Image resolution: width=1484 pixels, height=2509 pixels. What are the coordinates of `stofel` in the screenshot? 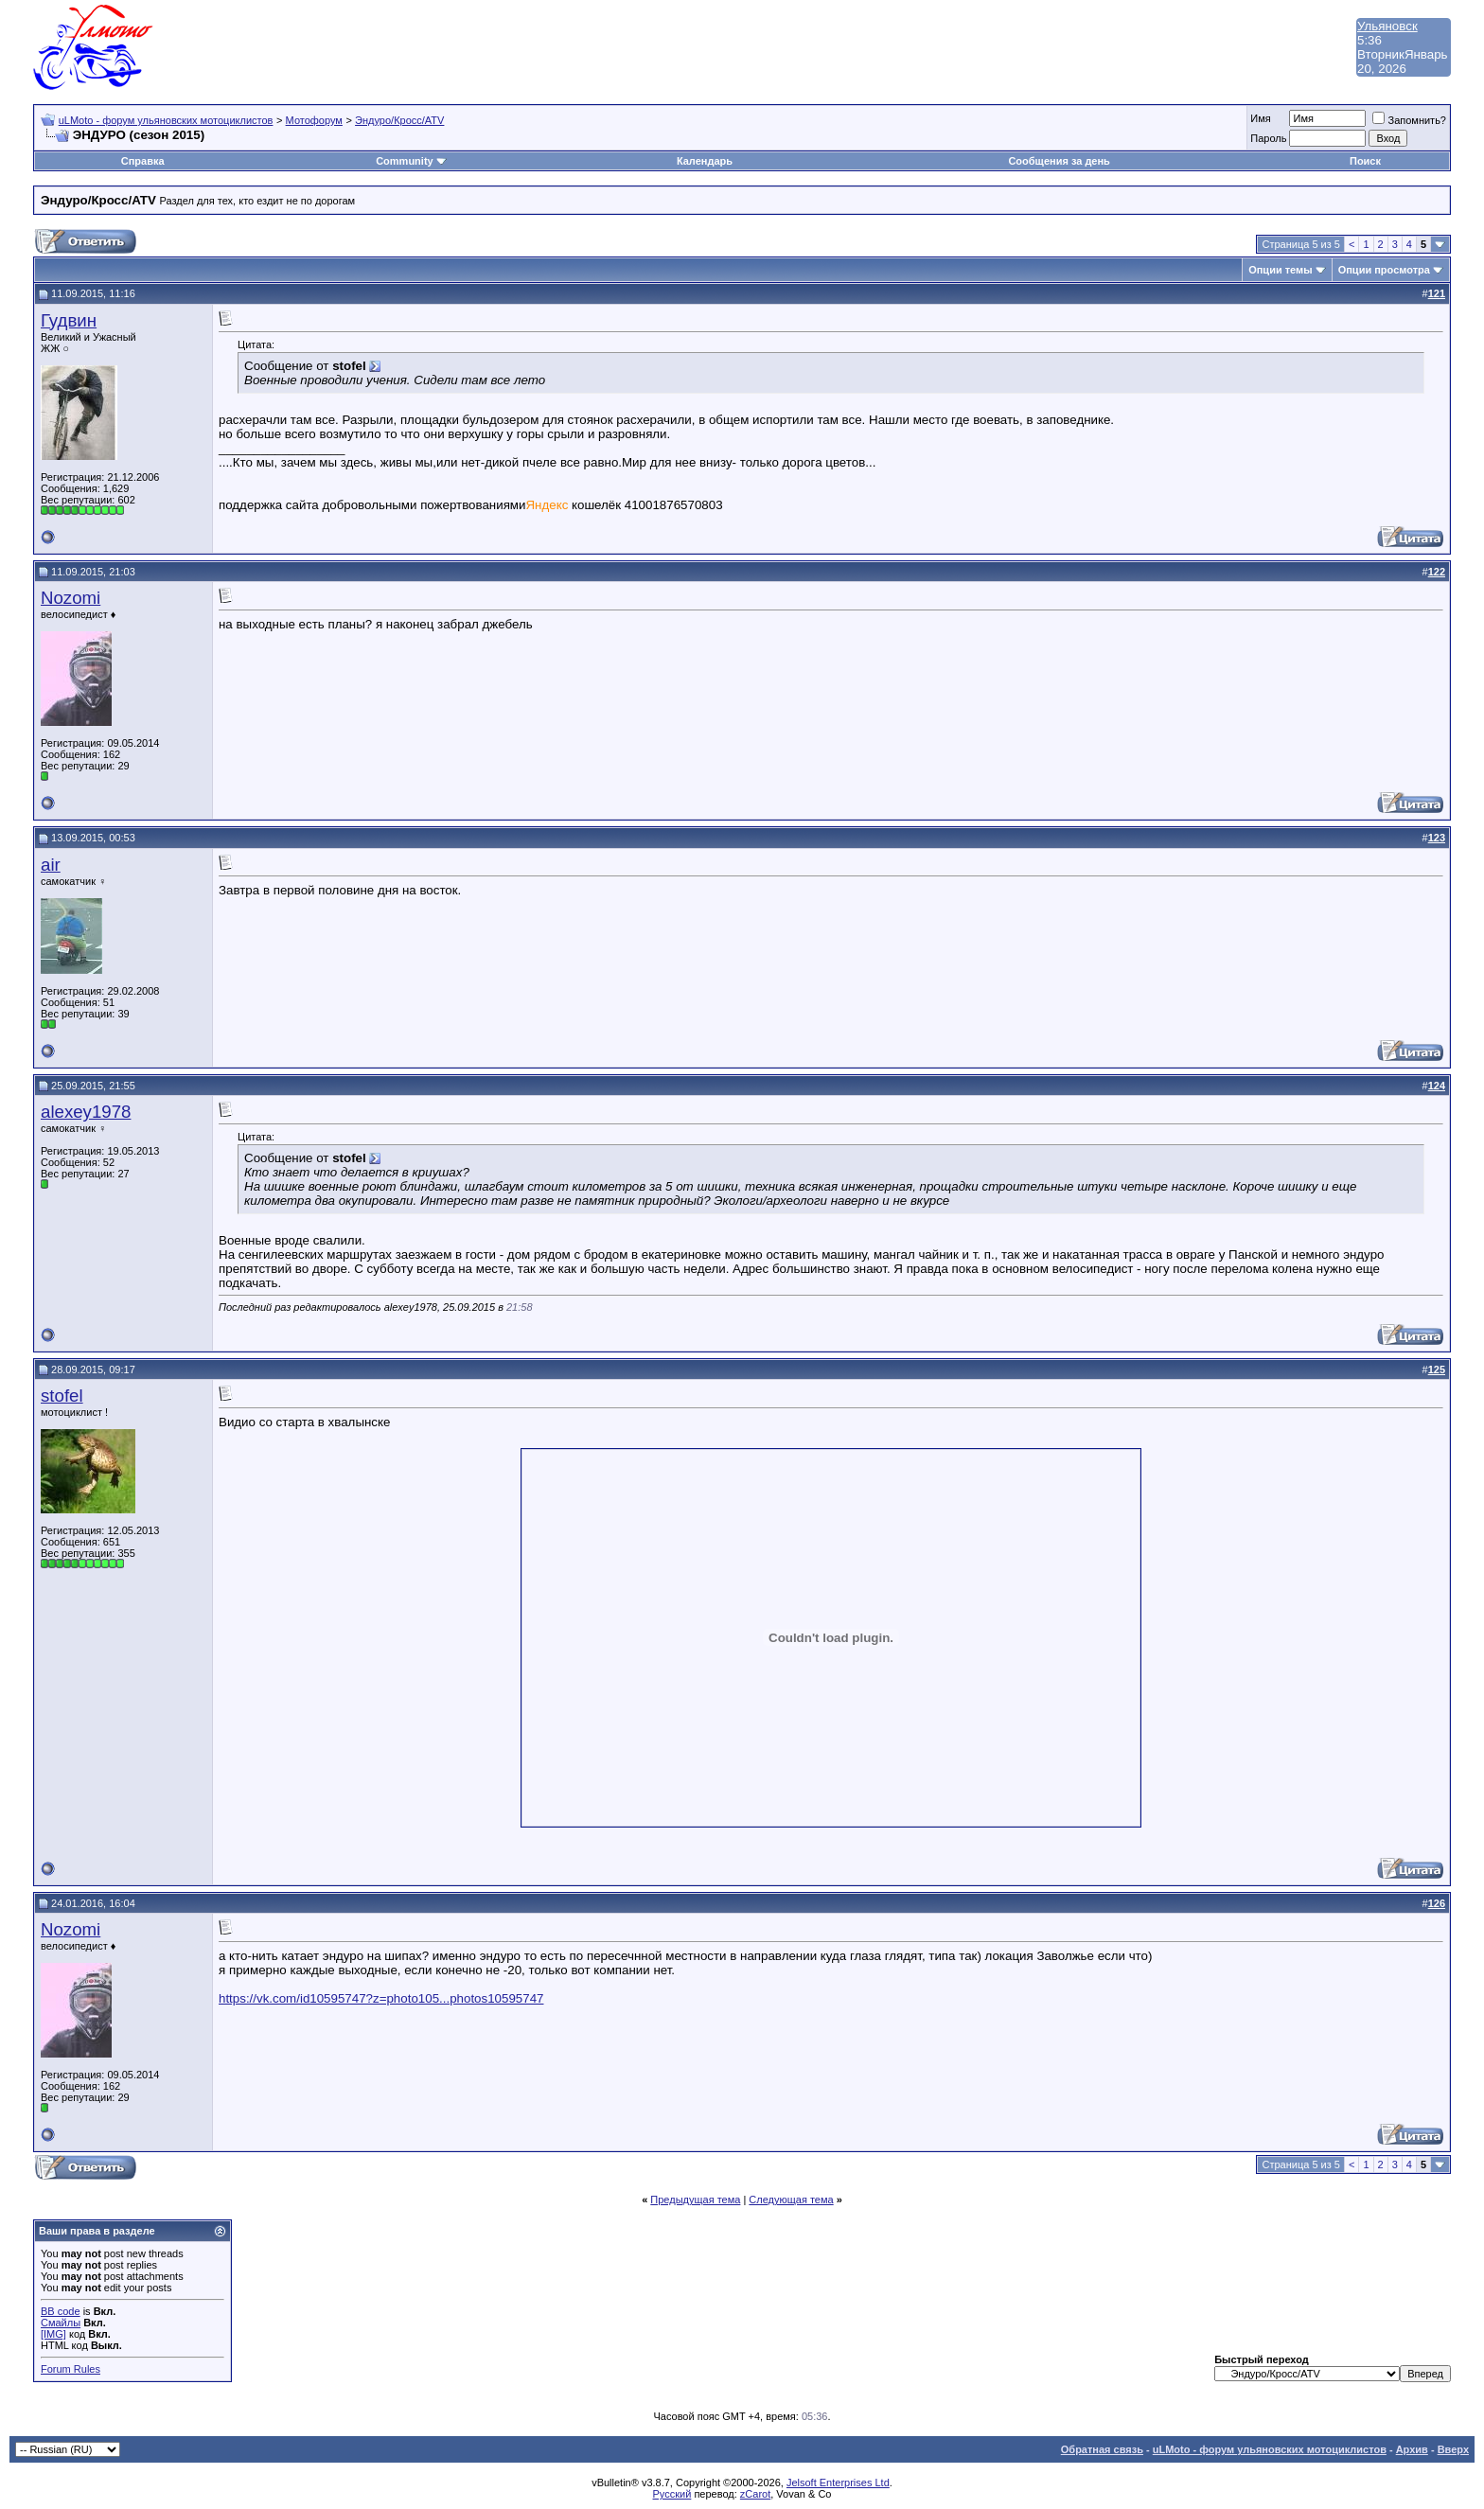 It's located at (62, 1395).